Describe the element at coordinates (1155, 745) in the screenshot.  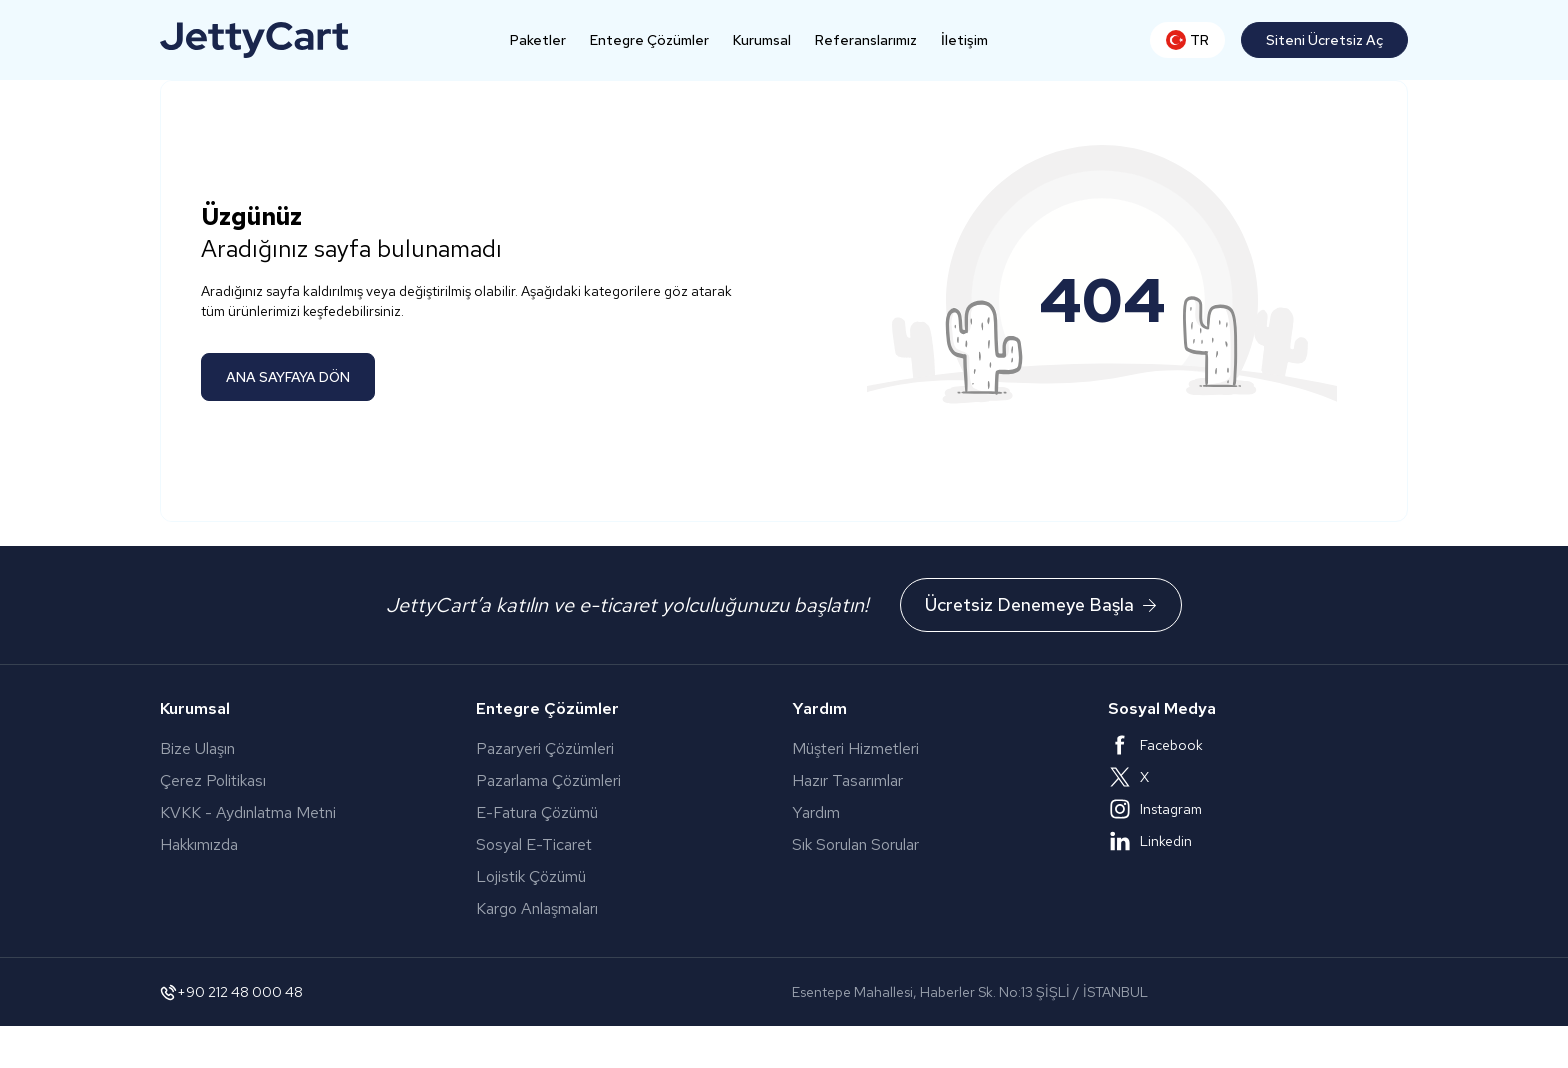
I see `Facebook` at that location.